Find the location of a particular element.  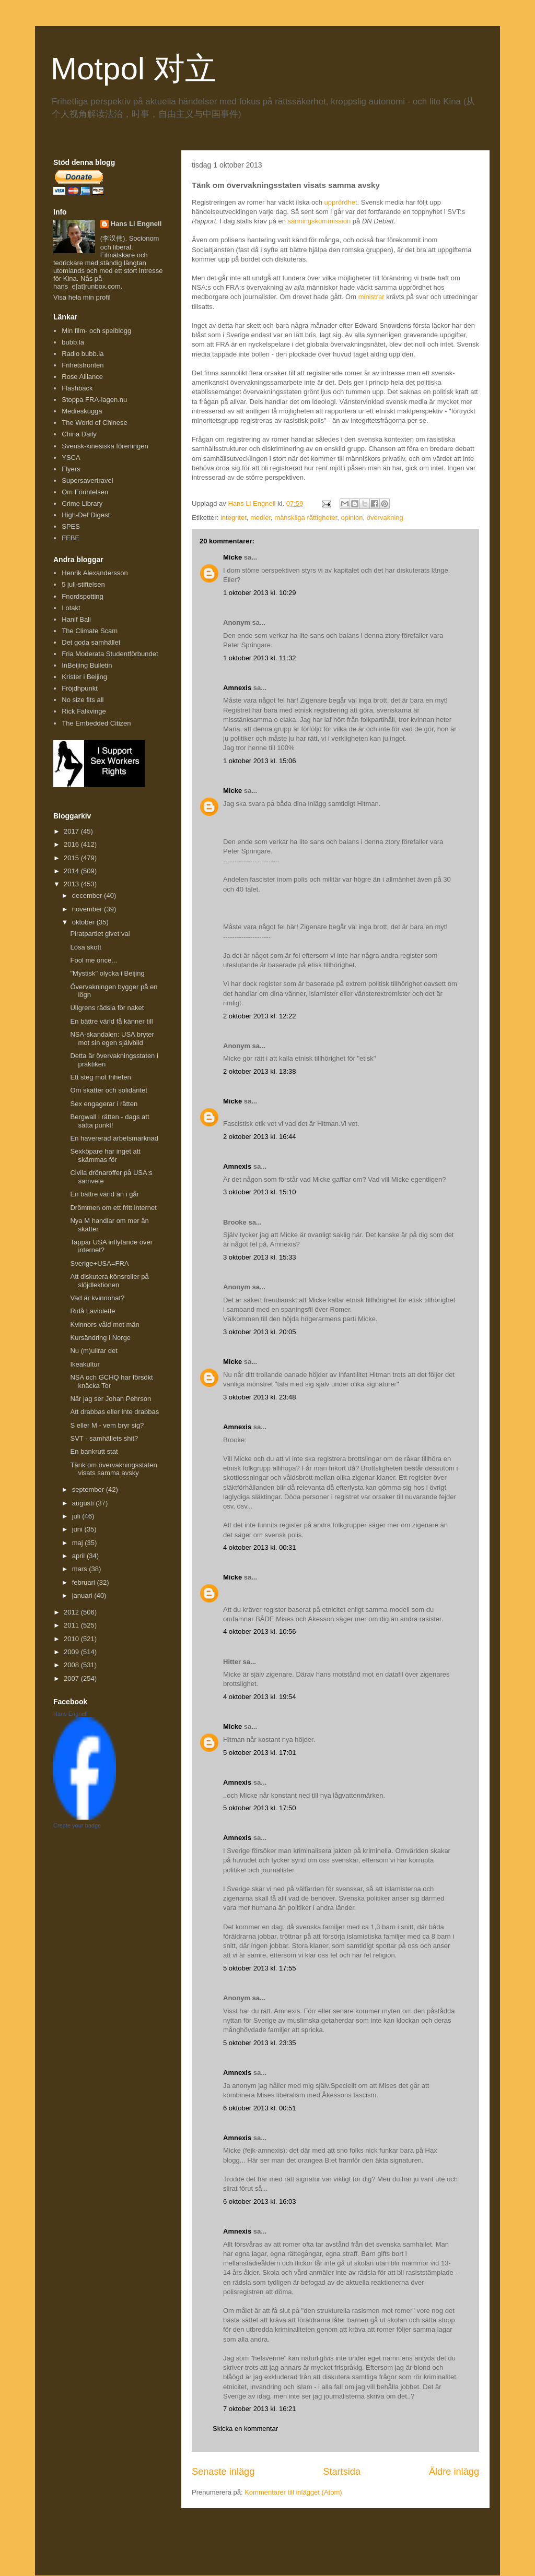

opinion is located at coordinates (352, 517).